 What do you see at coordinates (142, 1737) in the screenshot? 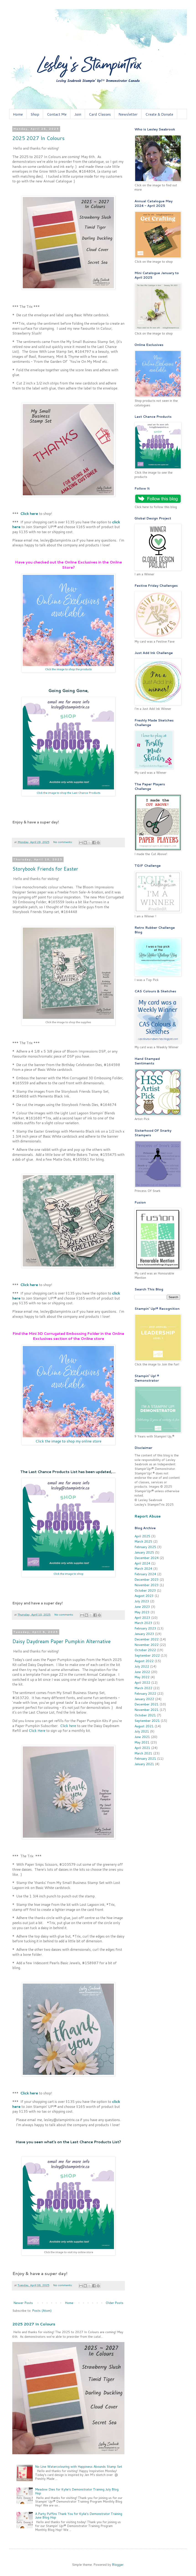
I see `June 2021` at bounding box center [142, 1737].